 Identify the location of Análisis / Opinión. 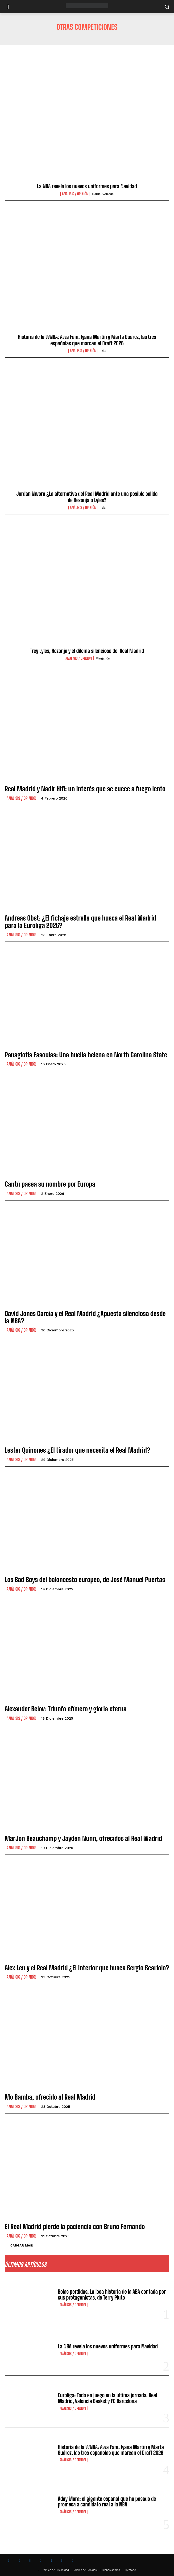
(75, 194).